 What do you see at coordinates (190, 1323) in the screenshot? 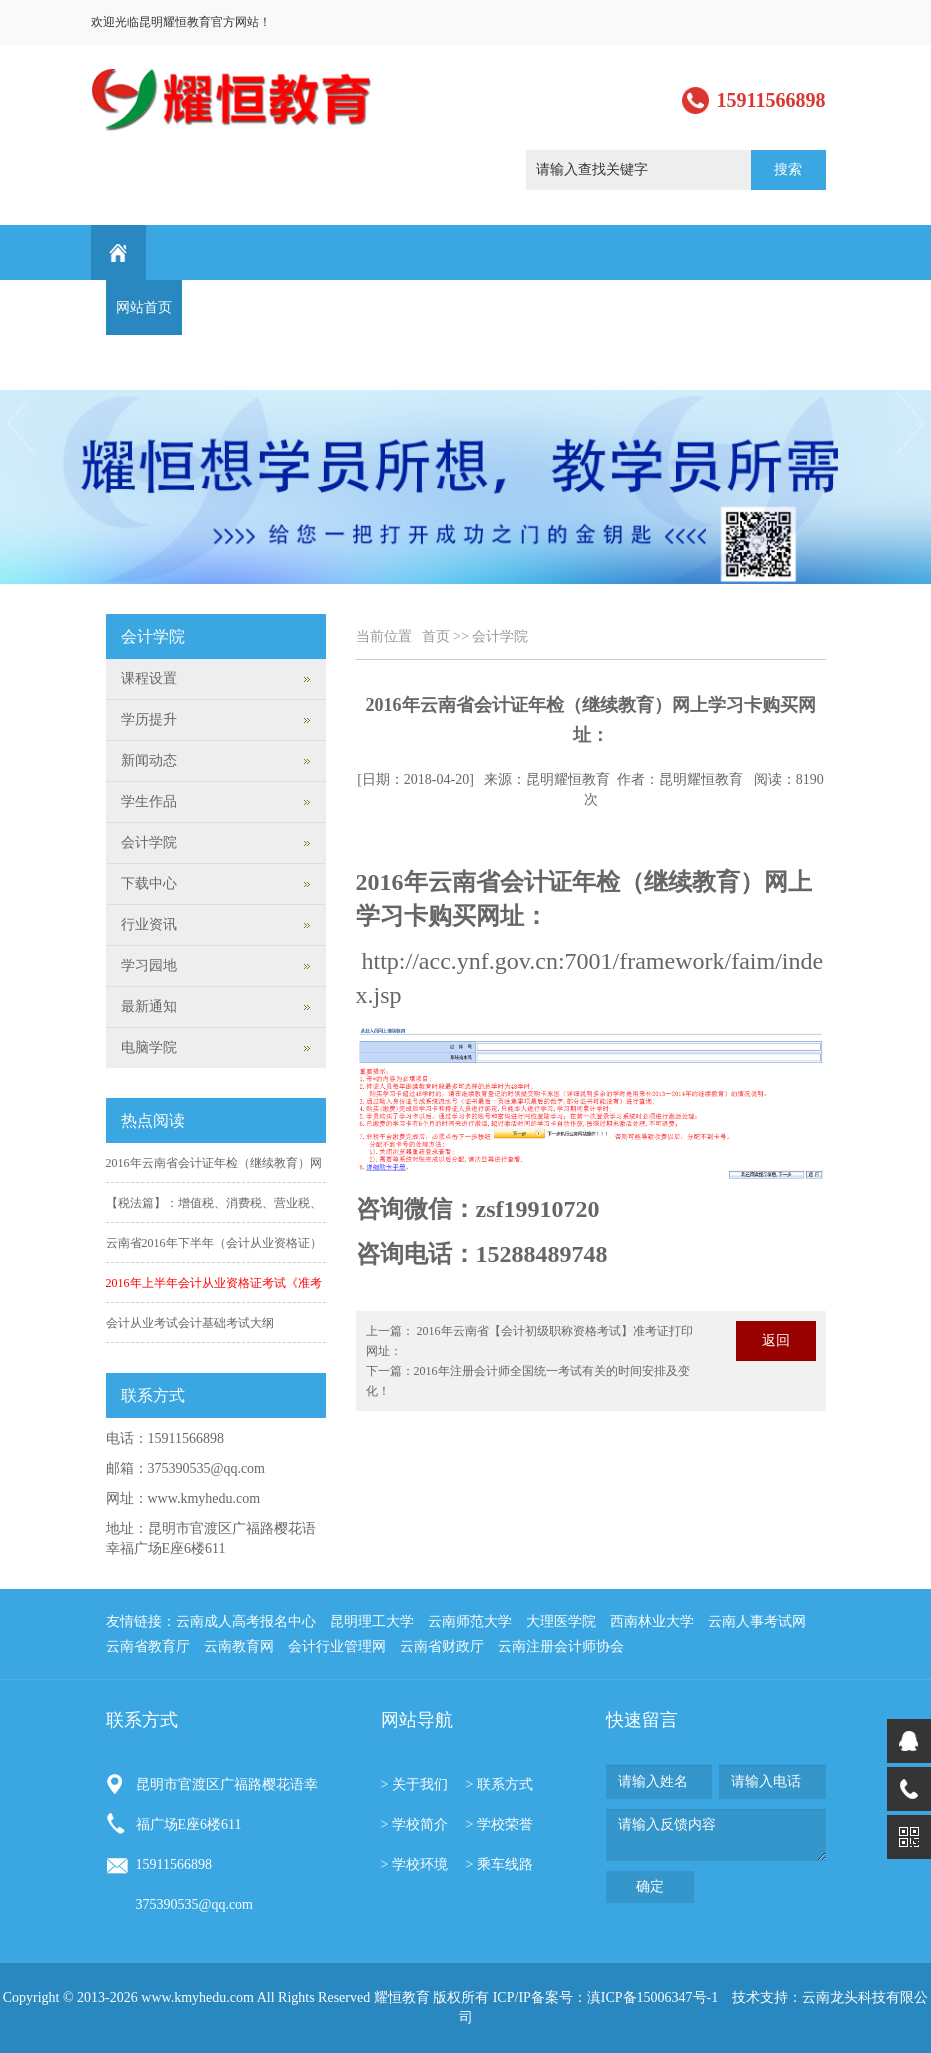
I see `会计从业考试会计基础考试大纲` at bounding box center [190, 1323].